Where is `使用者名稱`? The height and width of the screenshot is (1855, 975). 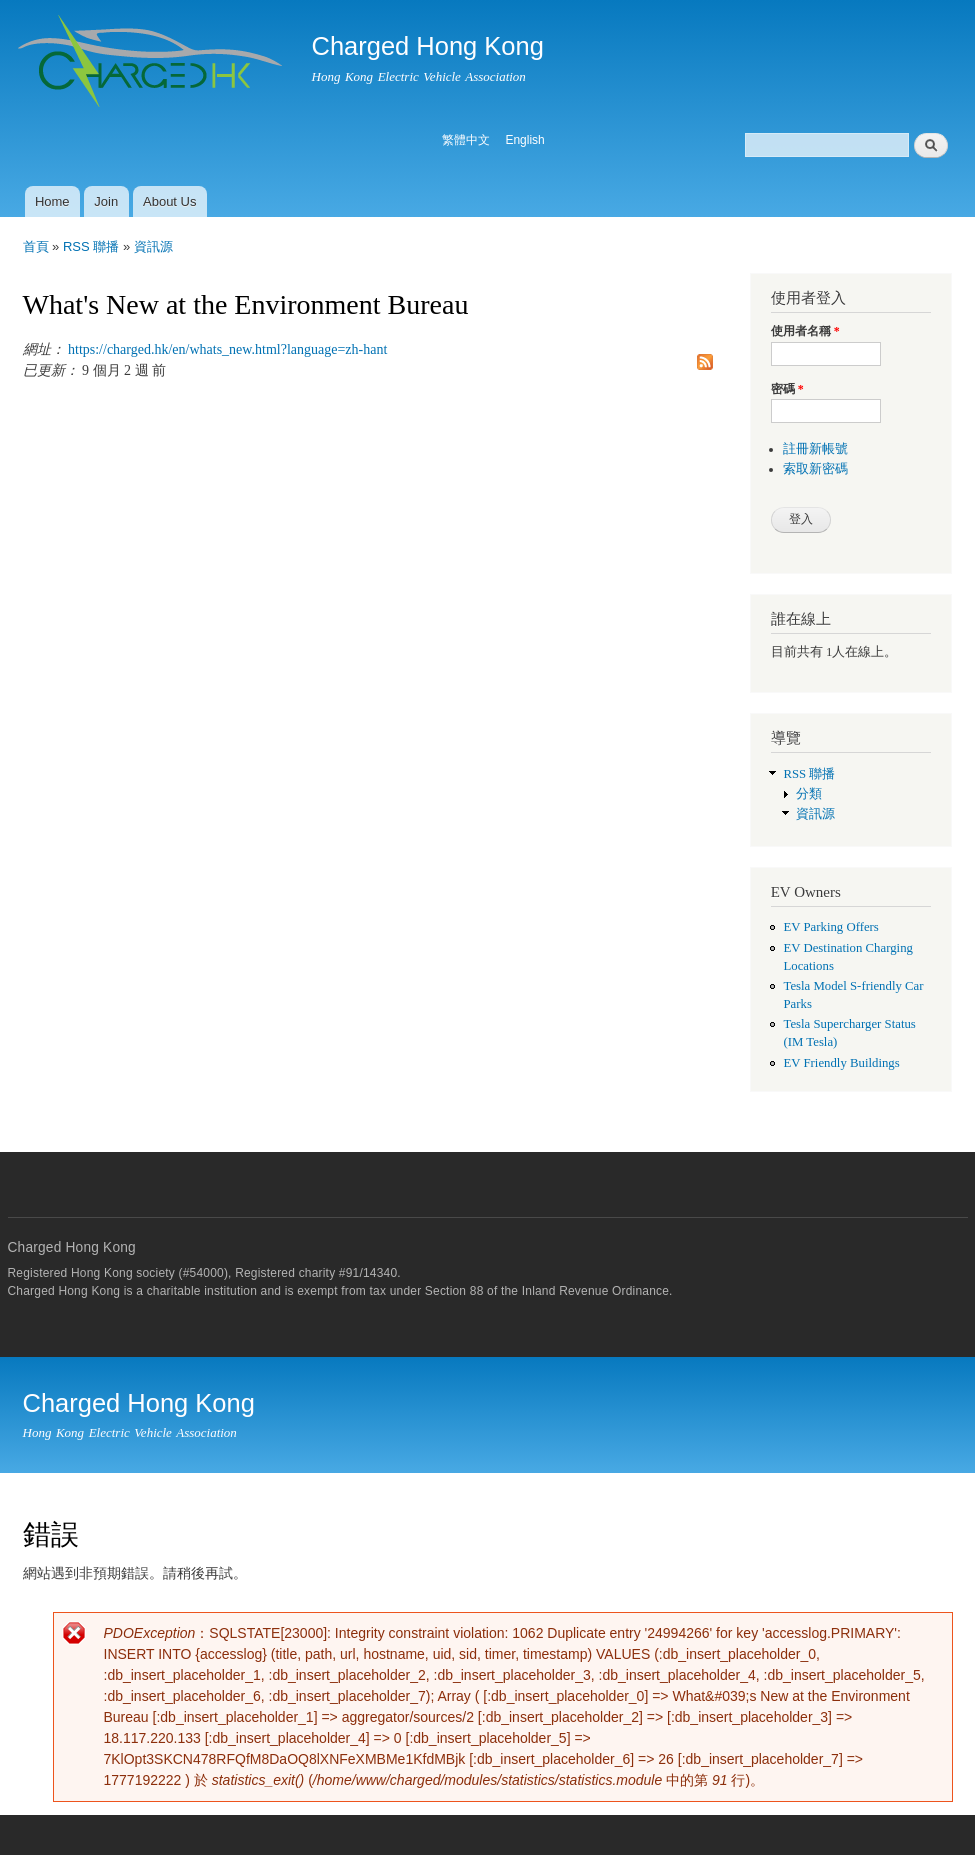
使用者名稱 is located at coordinates (805, 331).